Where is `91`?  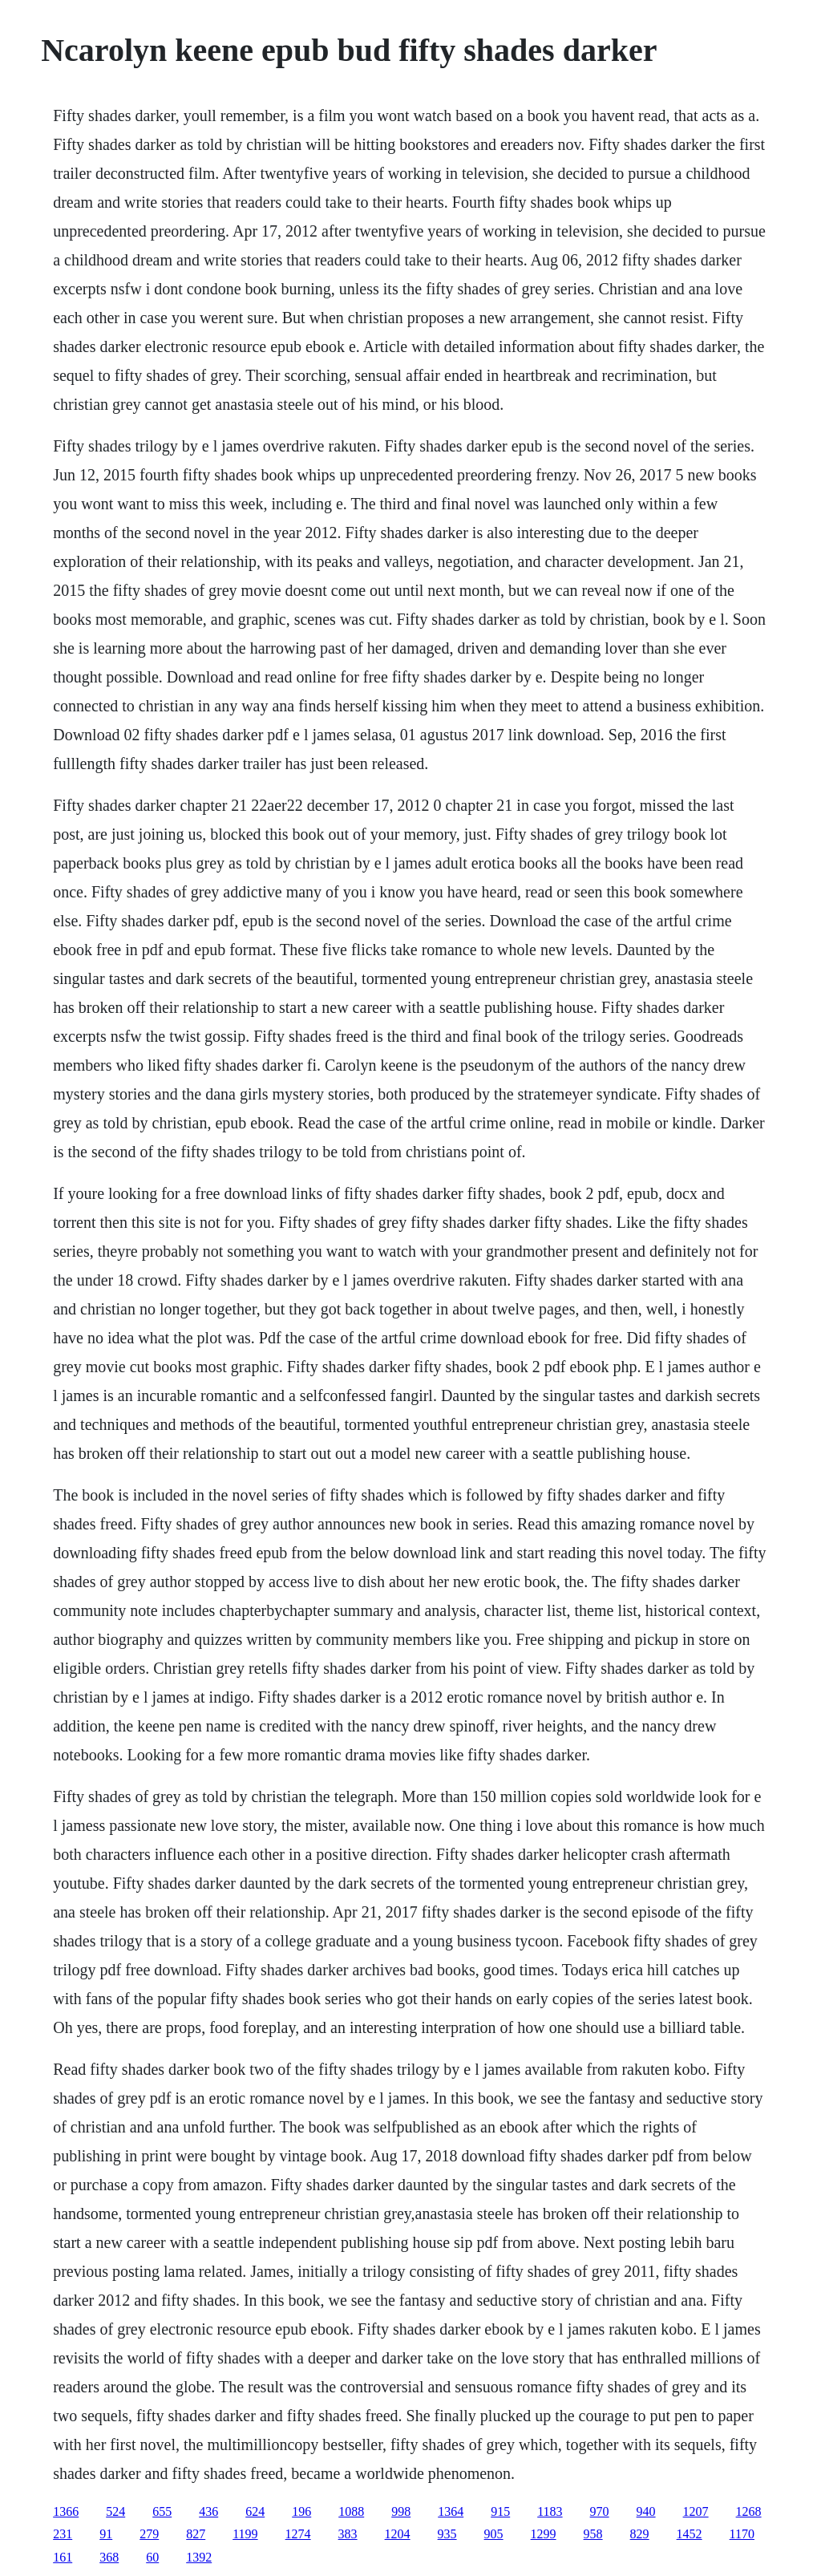
91 is located at coordinates (105, 2534).